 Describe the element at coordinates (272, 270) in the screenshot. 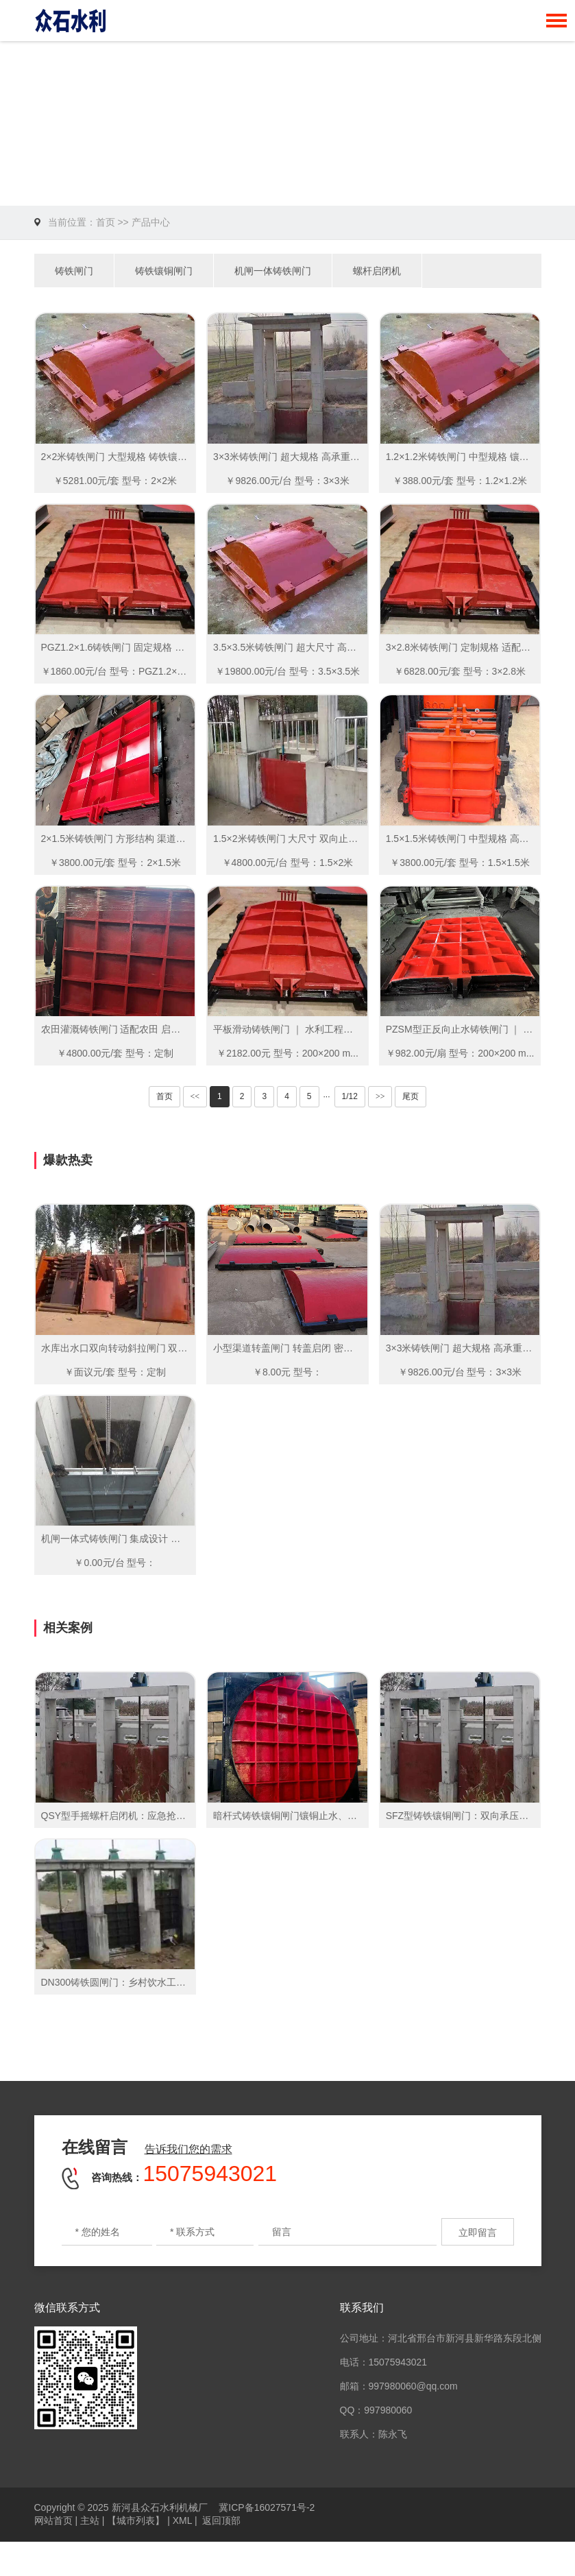

I see `机闸一体铸铁闸门` at that location.